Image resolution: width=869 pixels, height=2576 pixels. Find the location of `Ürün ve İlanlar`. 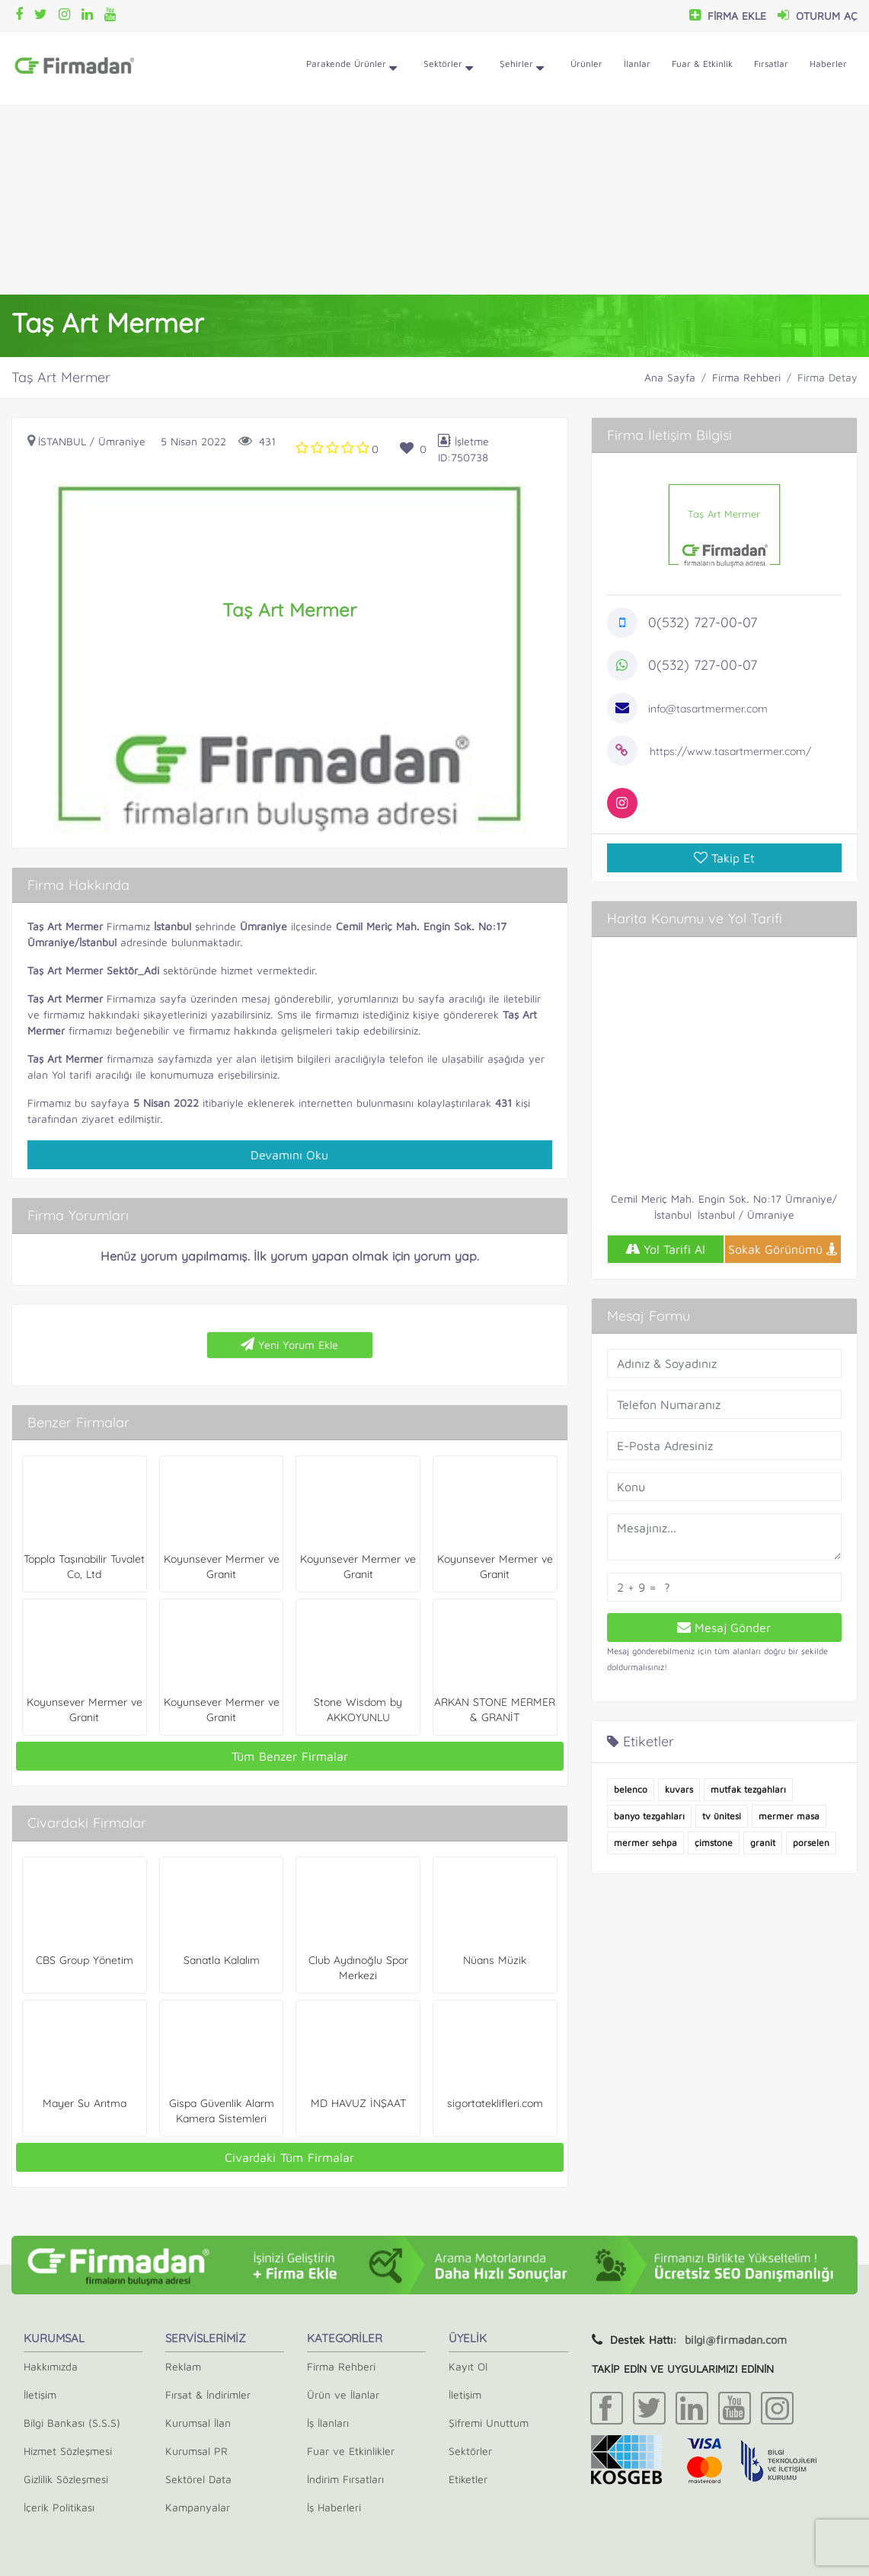

Ürün ve İlanlar is located at coordinates (343, 2394).